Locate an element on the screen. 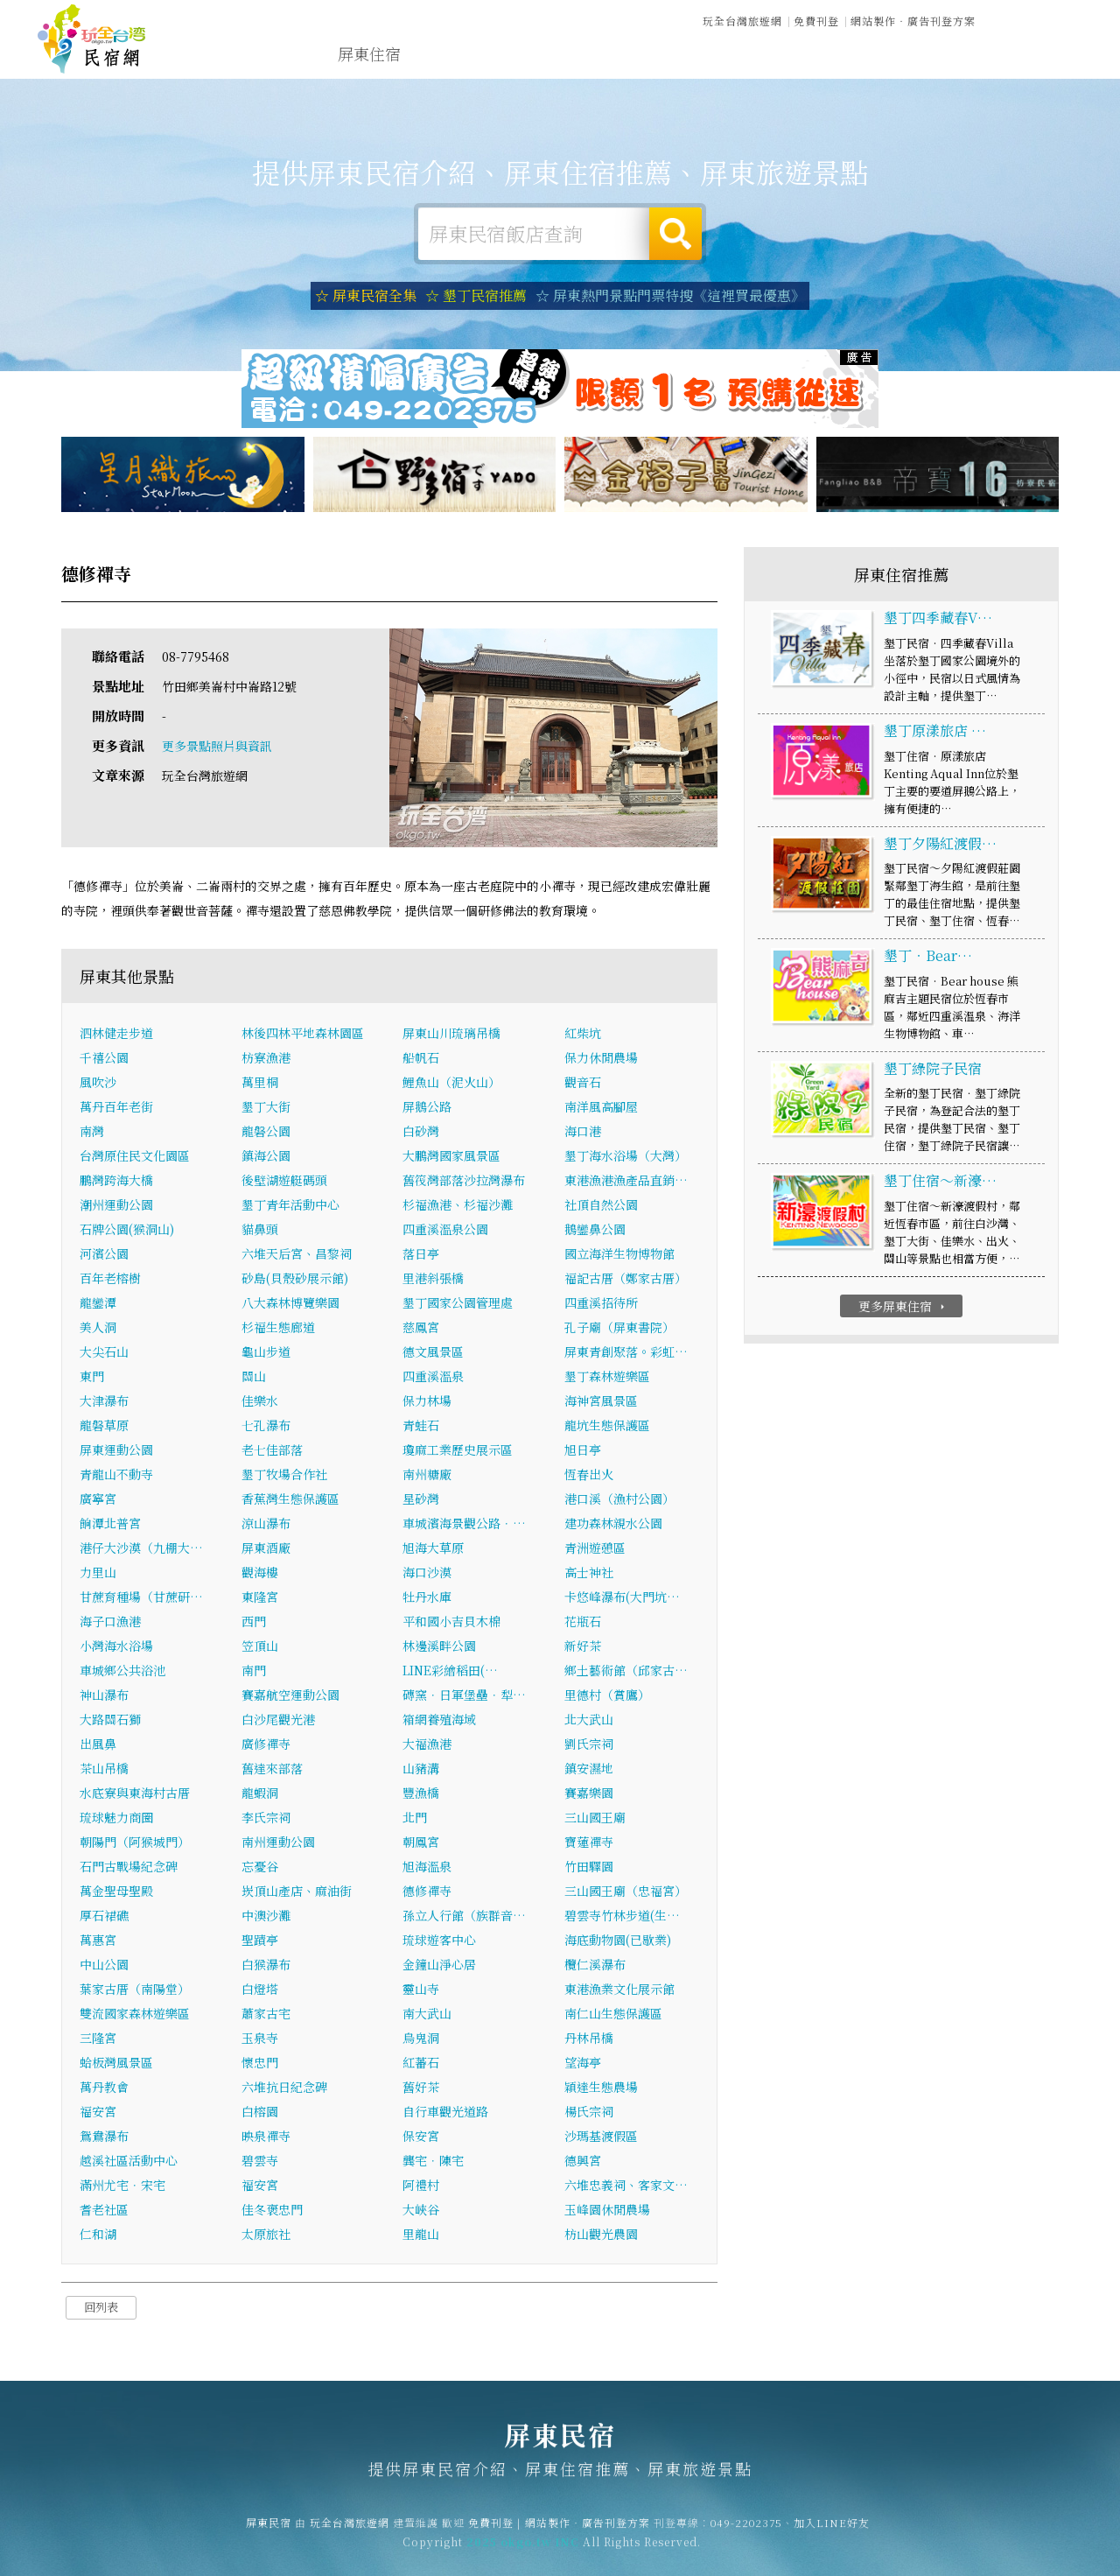  屏鵝公路 is located at coordinates (427, 1108).